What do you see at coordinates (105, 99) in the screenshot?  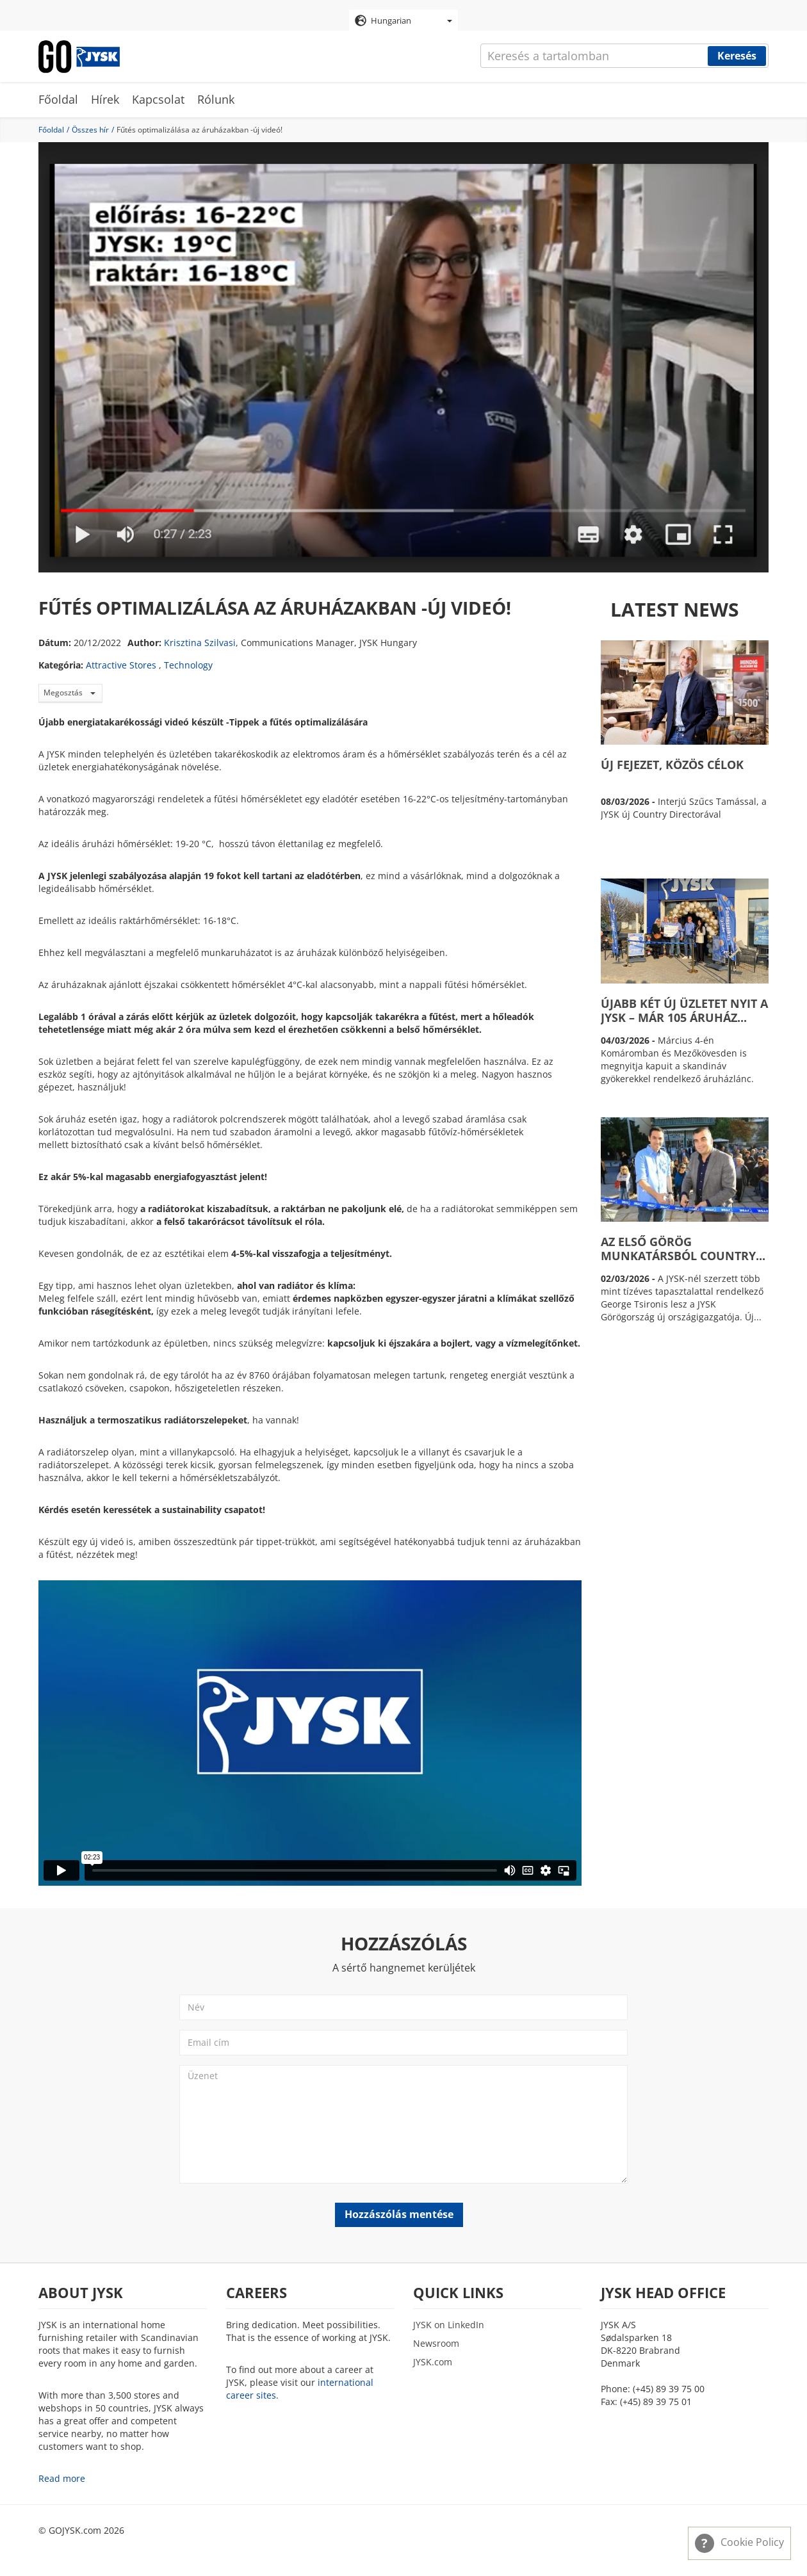 I see `Hírek` at bounding box center [105, 99].